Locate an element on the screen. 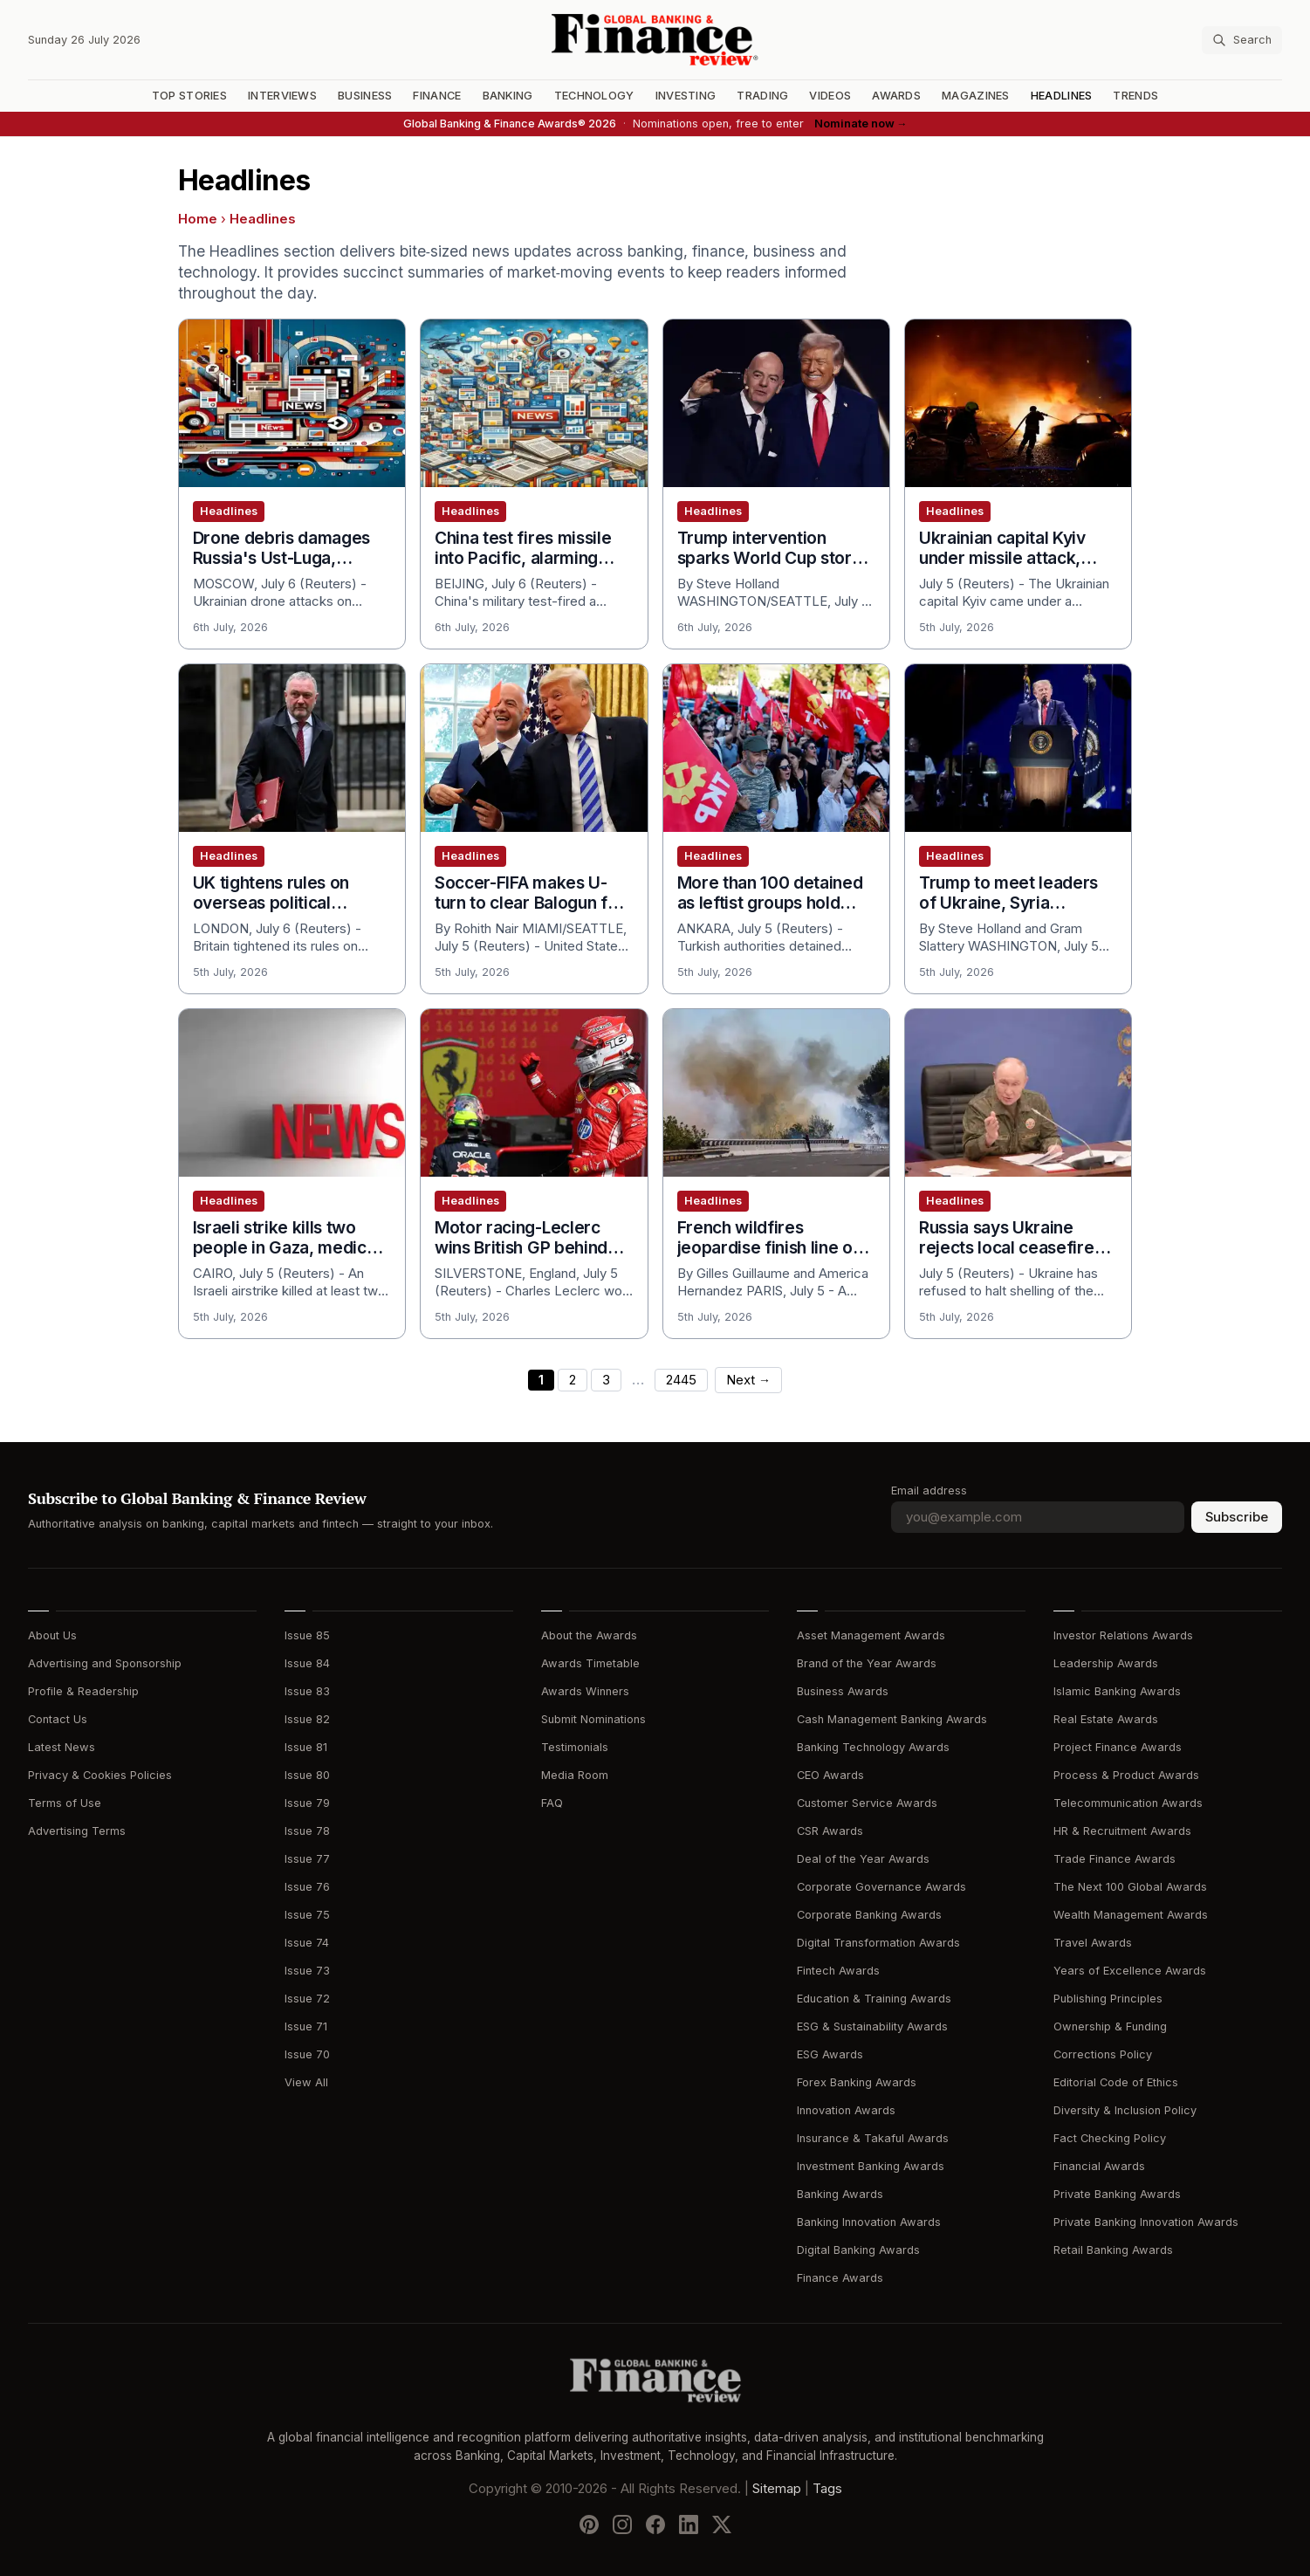 This screenshot has width=1310, height=2576. About Us is located at coordinates (52, 1635).